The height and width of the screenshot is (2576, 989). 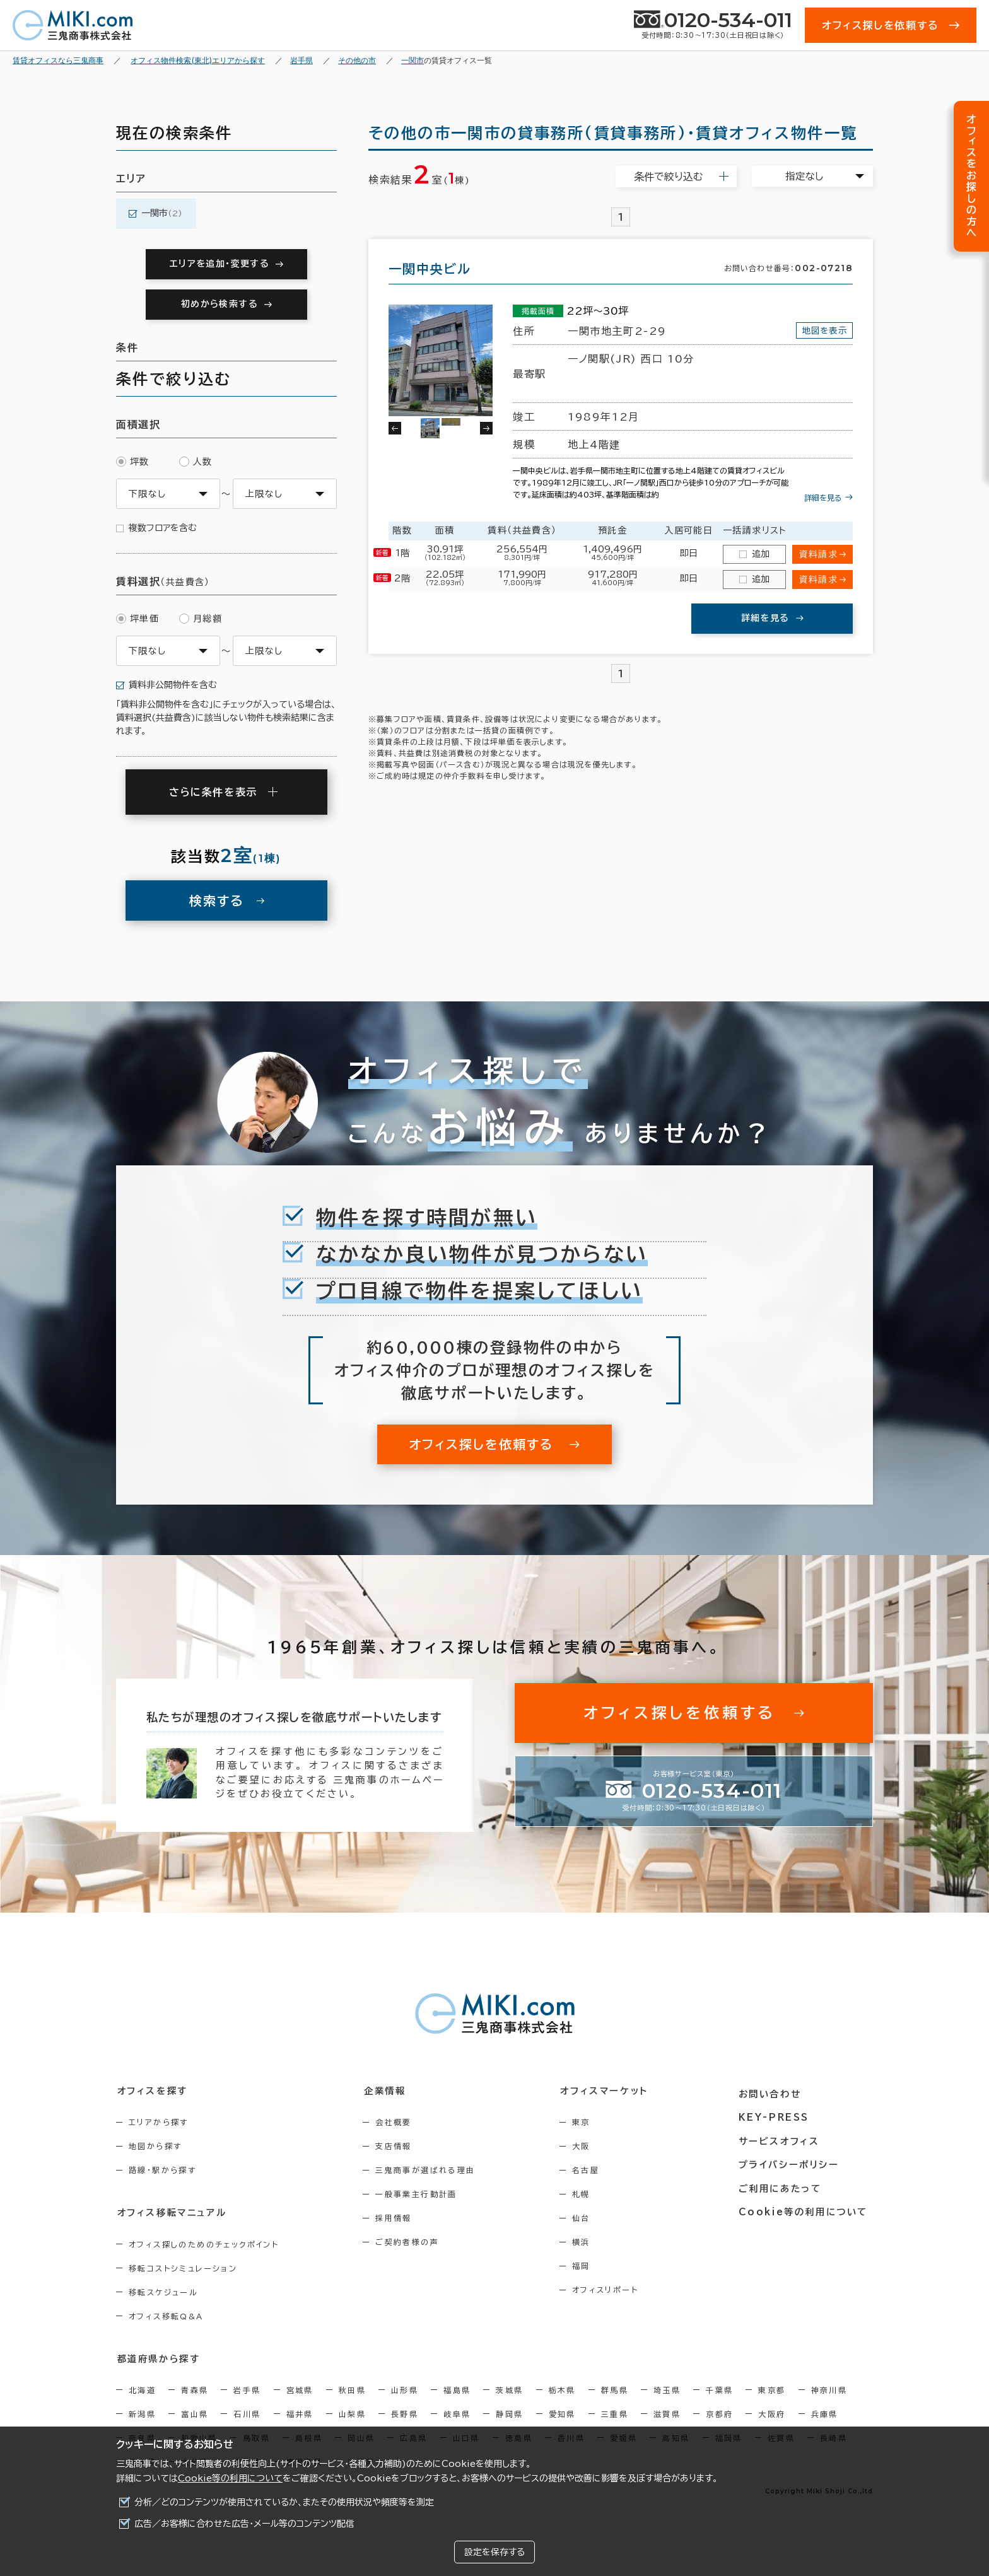 I want to click on サービスオフィス, so click(x=782, y=2137).